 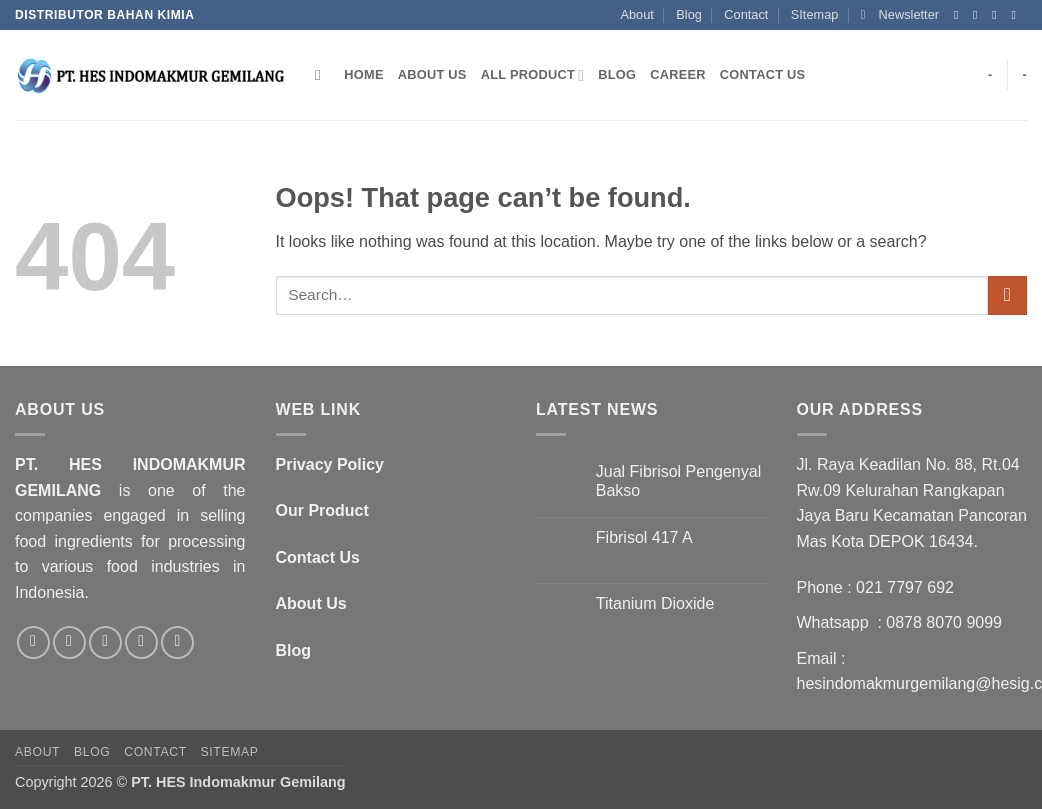 What do you see at coordinates (763, 74) in the screenshot?
I see `Contact Us` at bounding box center [763, 74].